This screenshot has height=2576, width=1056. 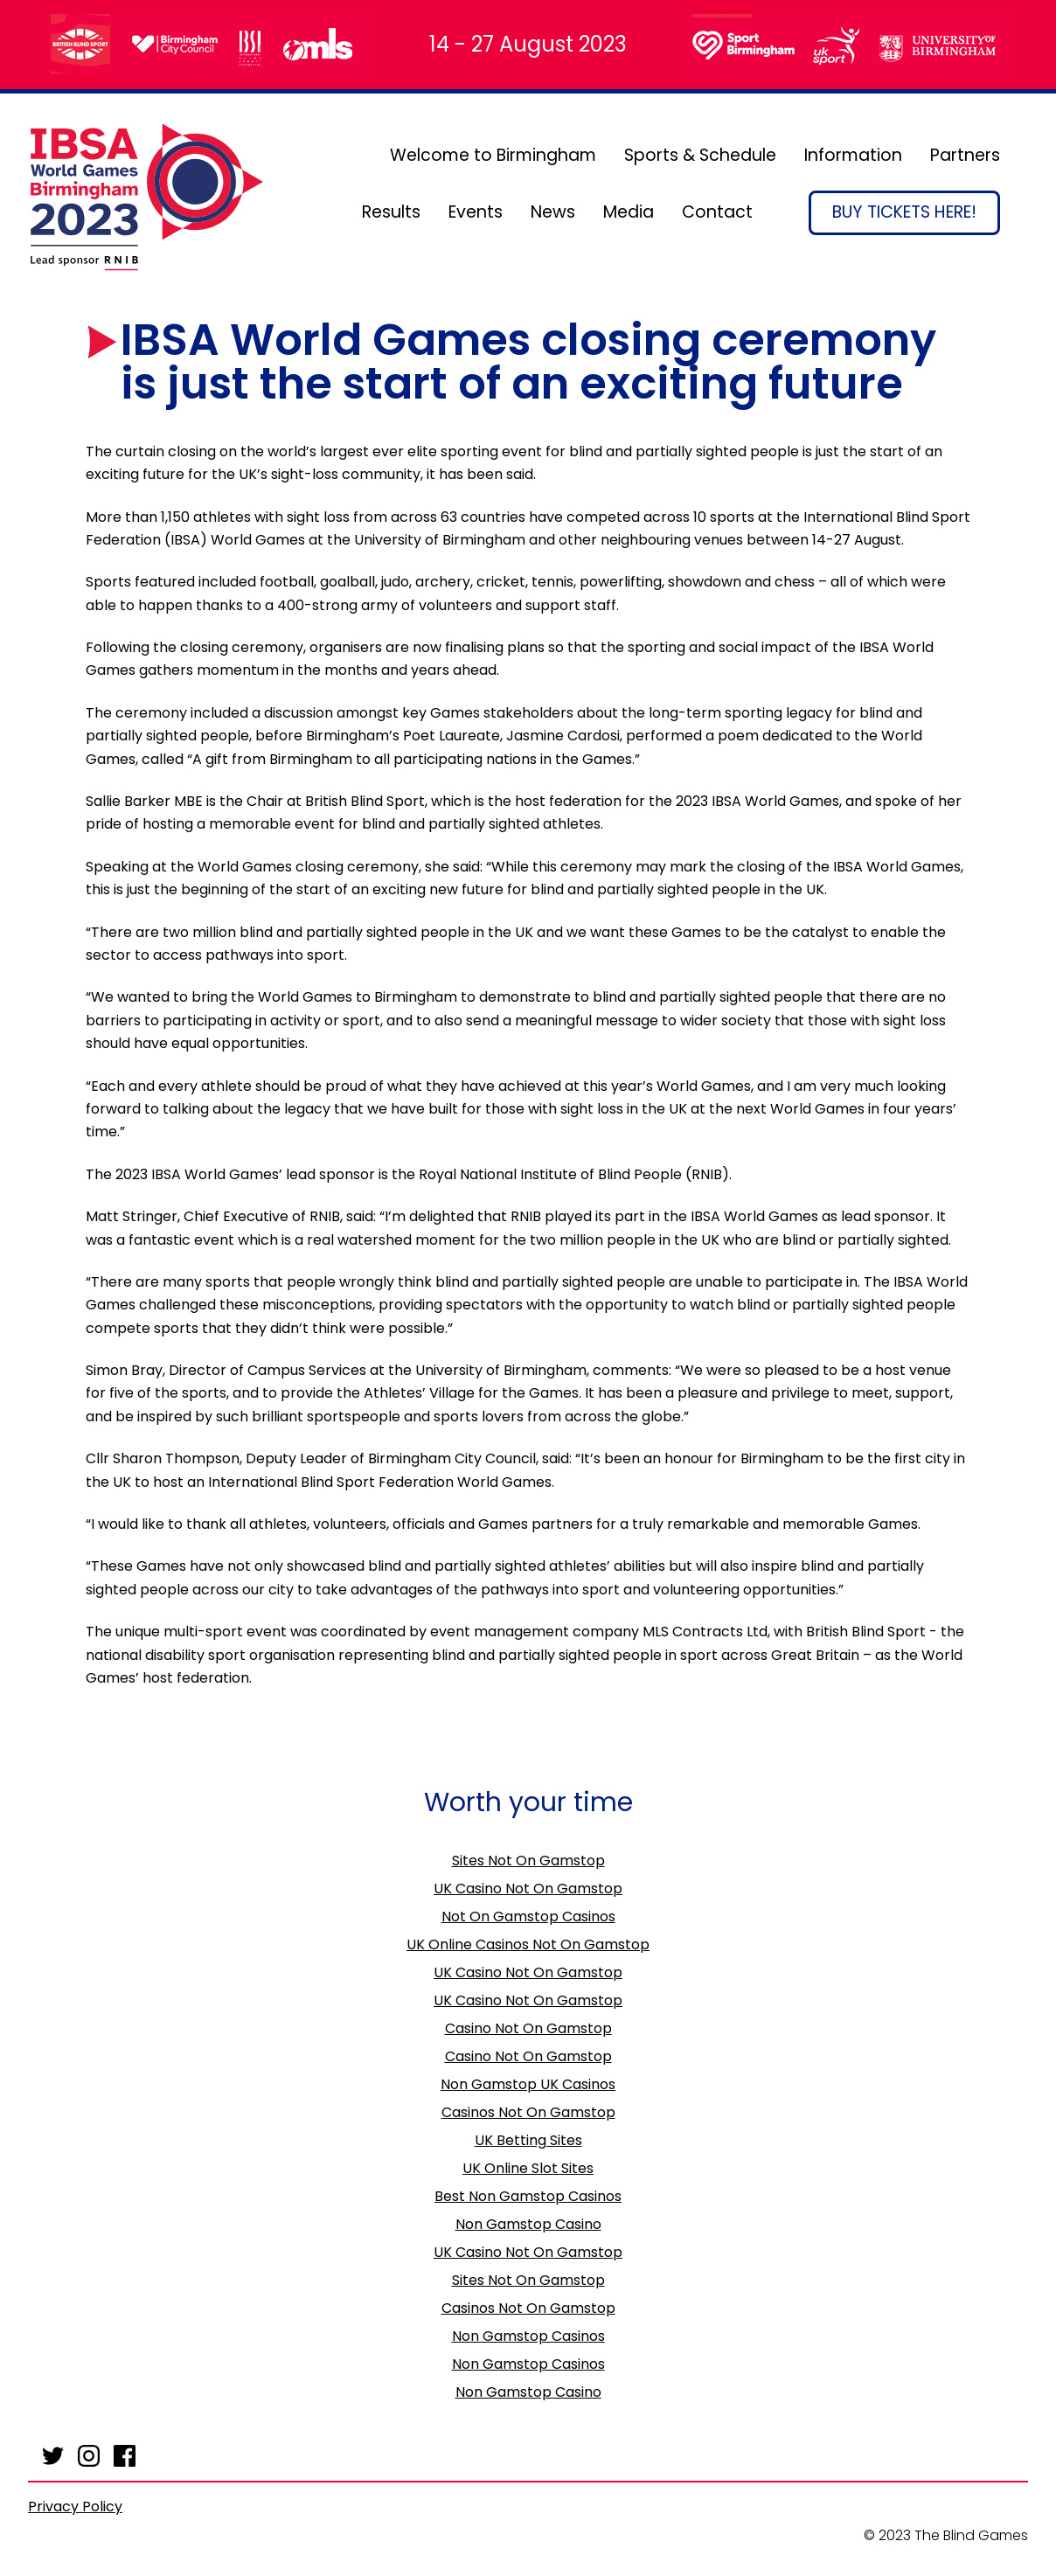 I want to click on Non Gamstop Casinos, so click(x=528, y=2336).